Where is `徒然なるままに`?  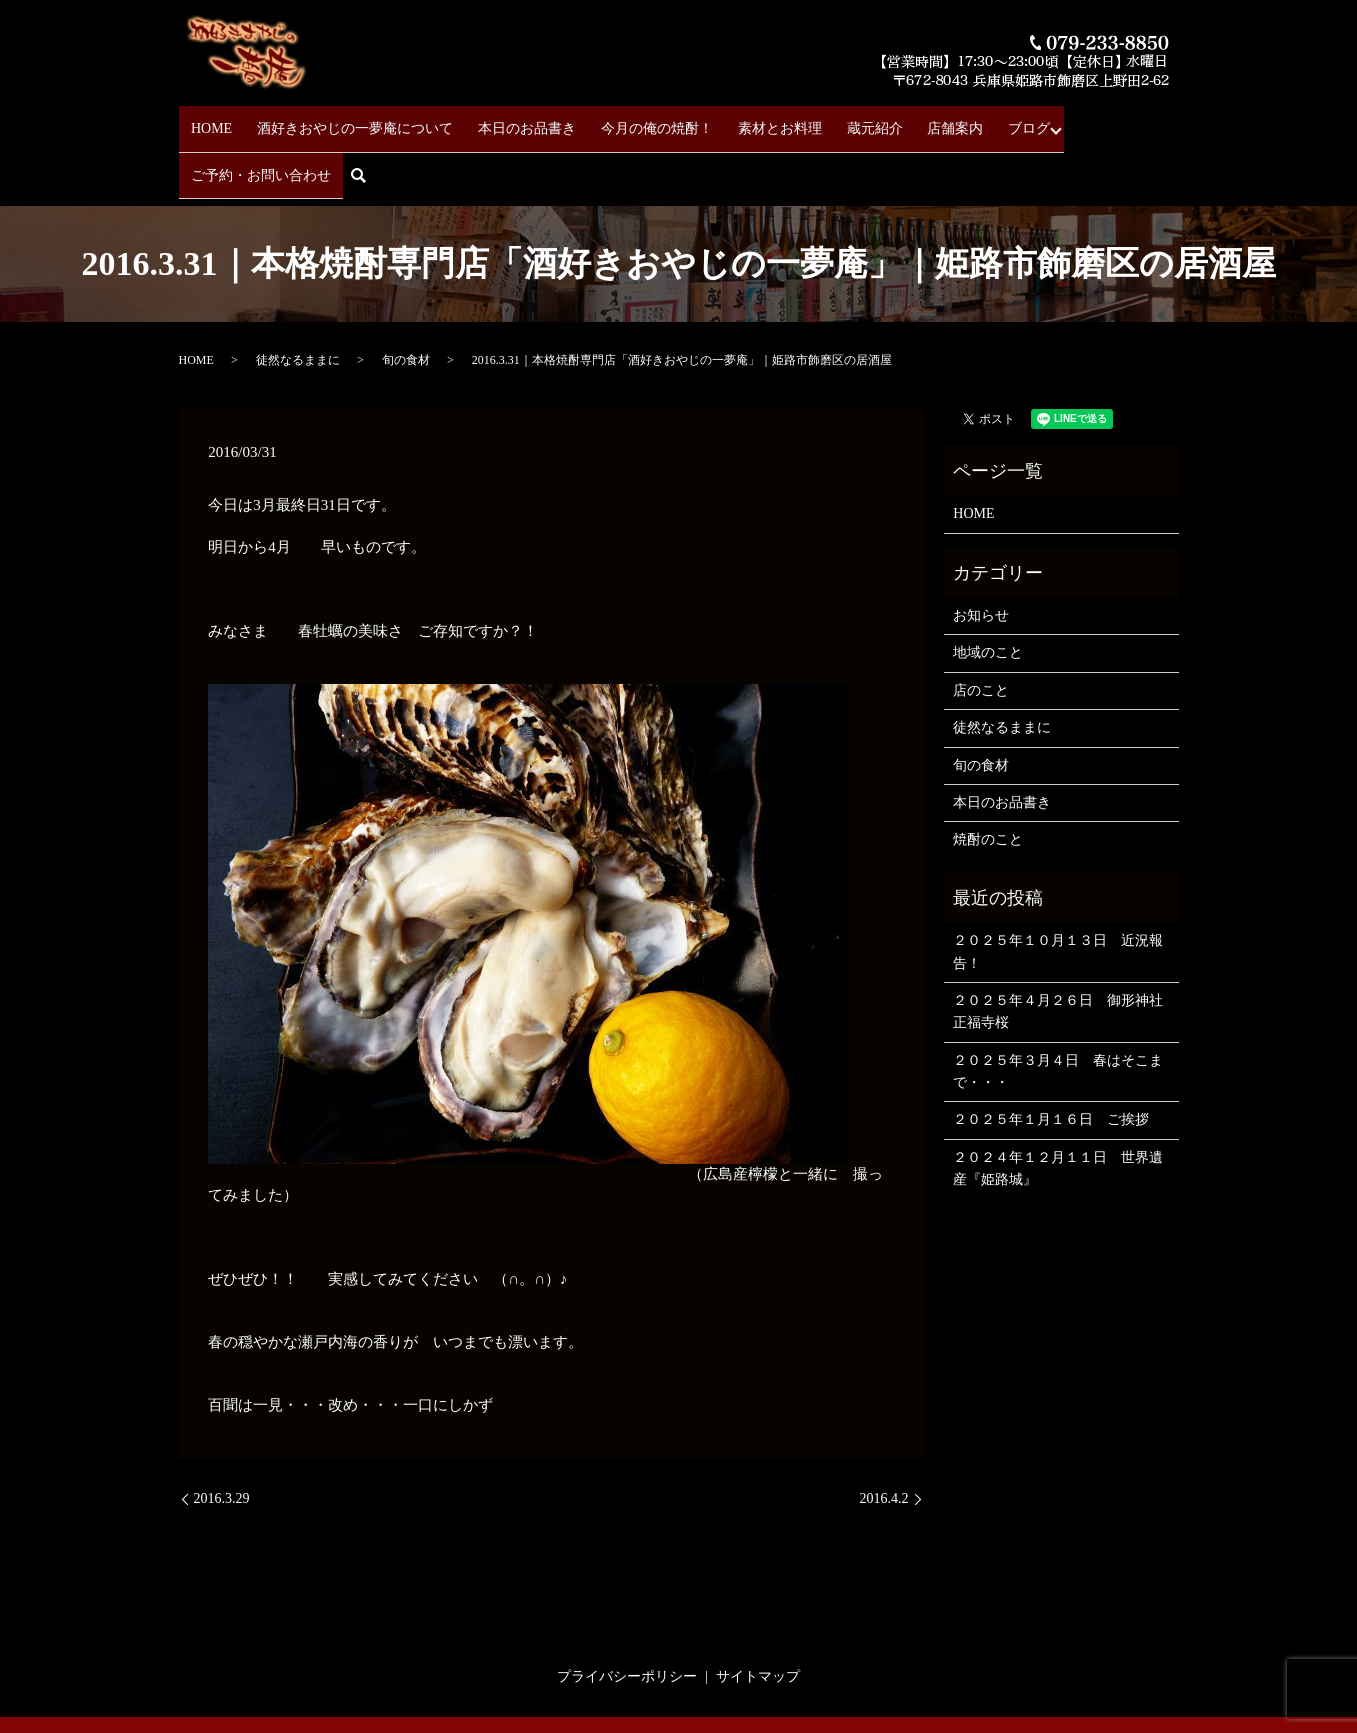
徒然なるままに is located at coordinates (298, 298).